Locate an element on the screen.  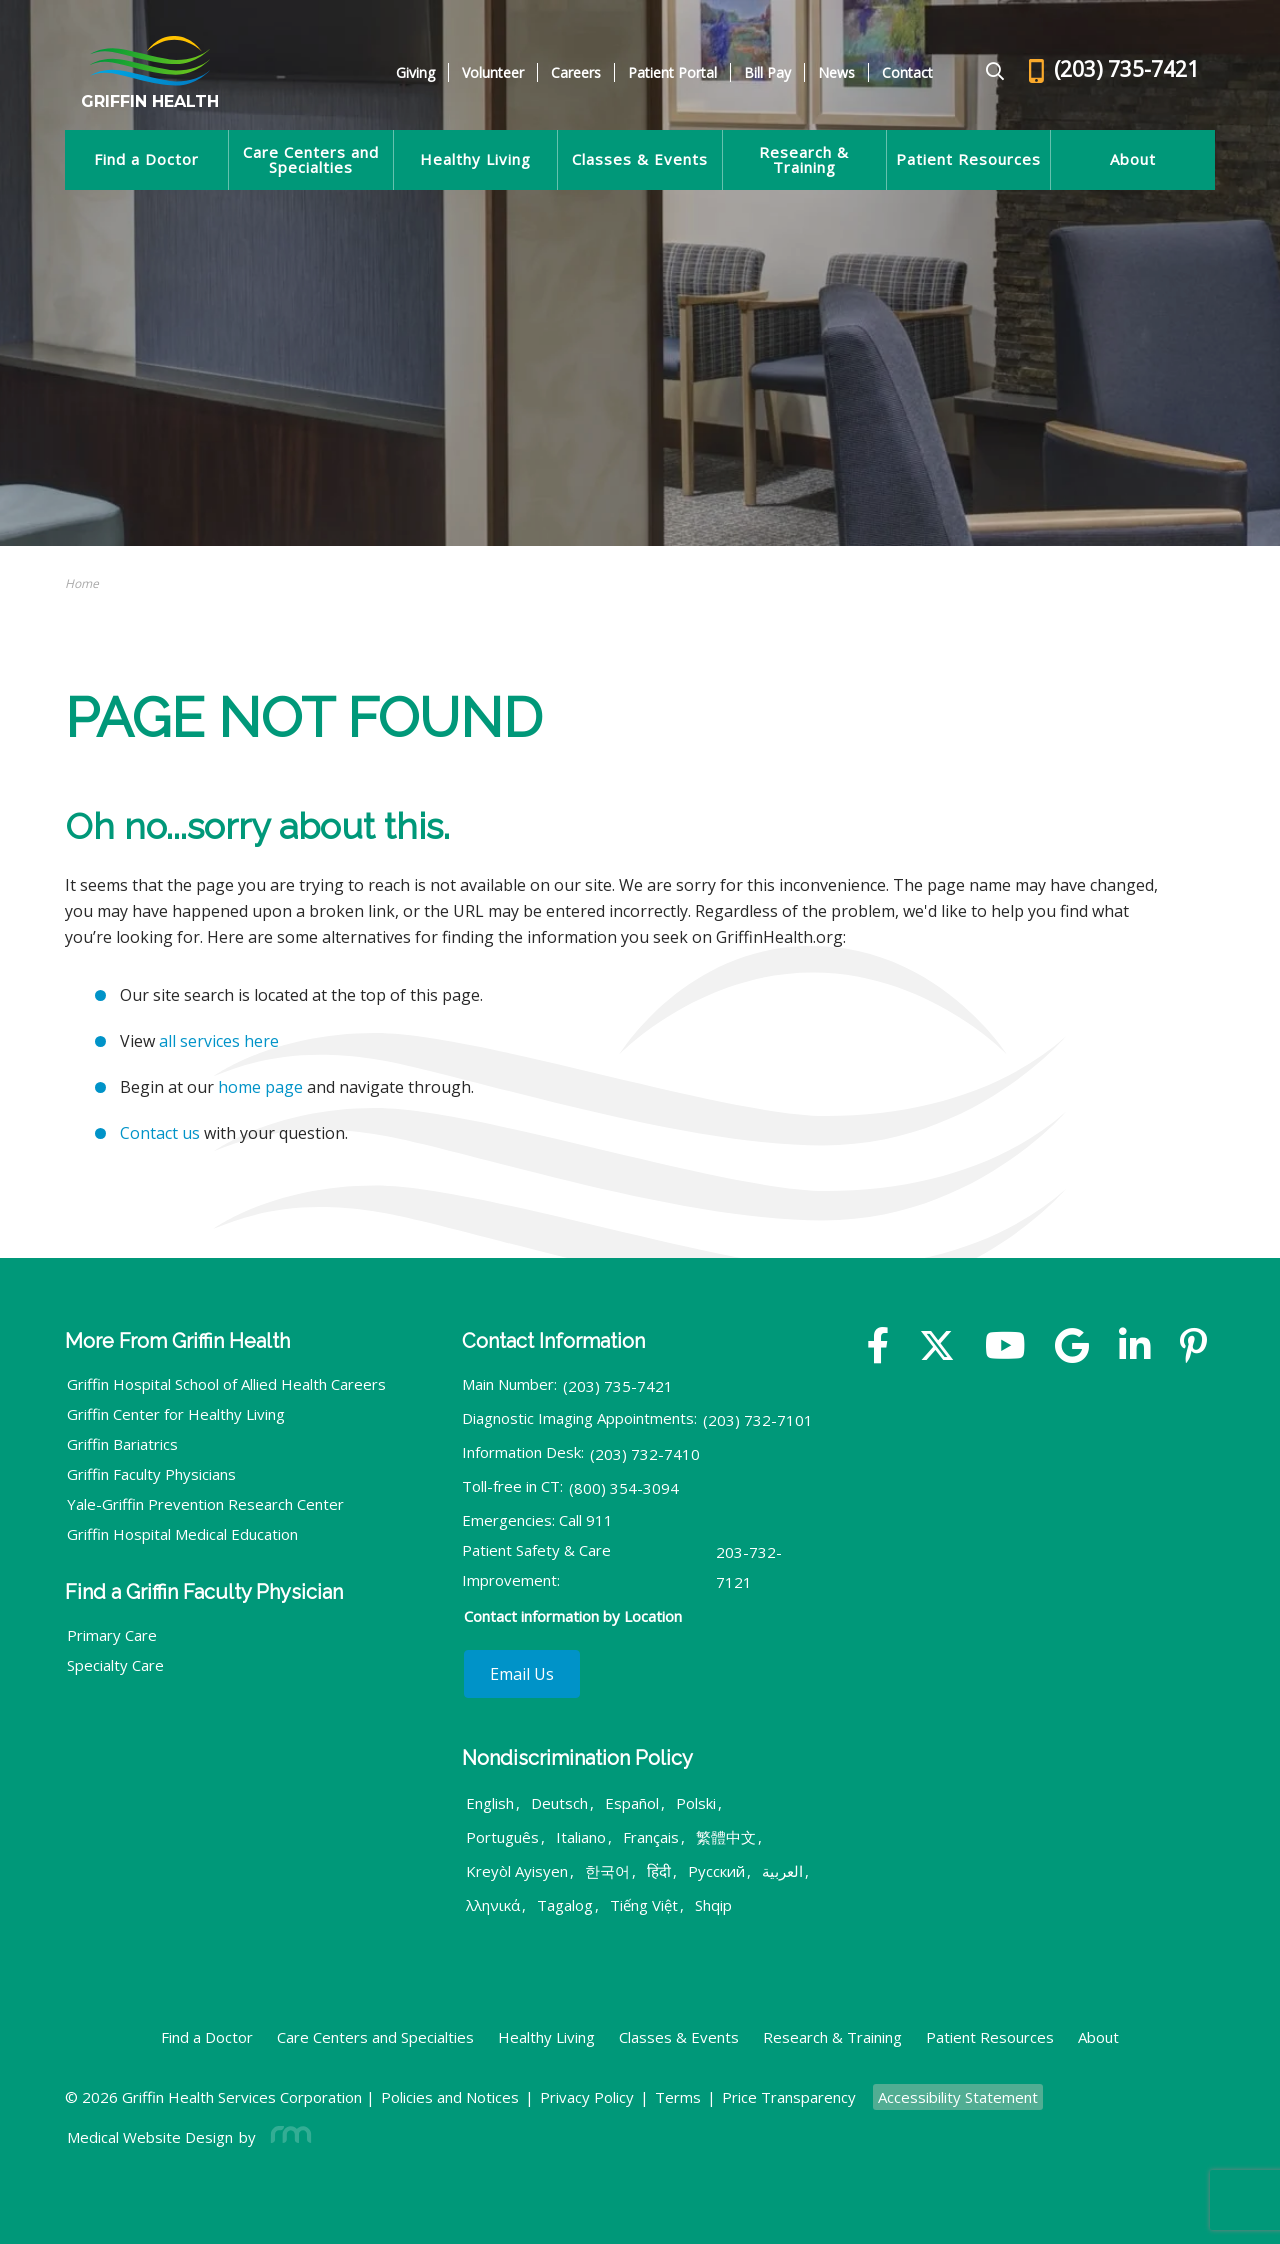
Patient Resources is located at coordinates (968, 159).